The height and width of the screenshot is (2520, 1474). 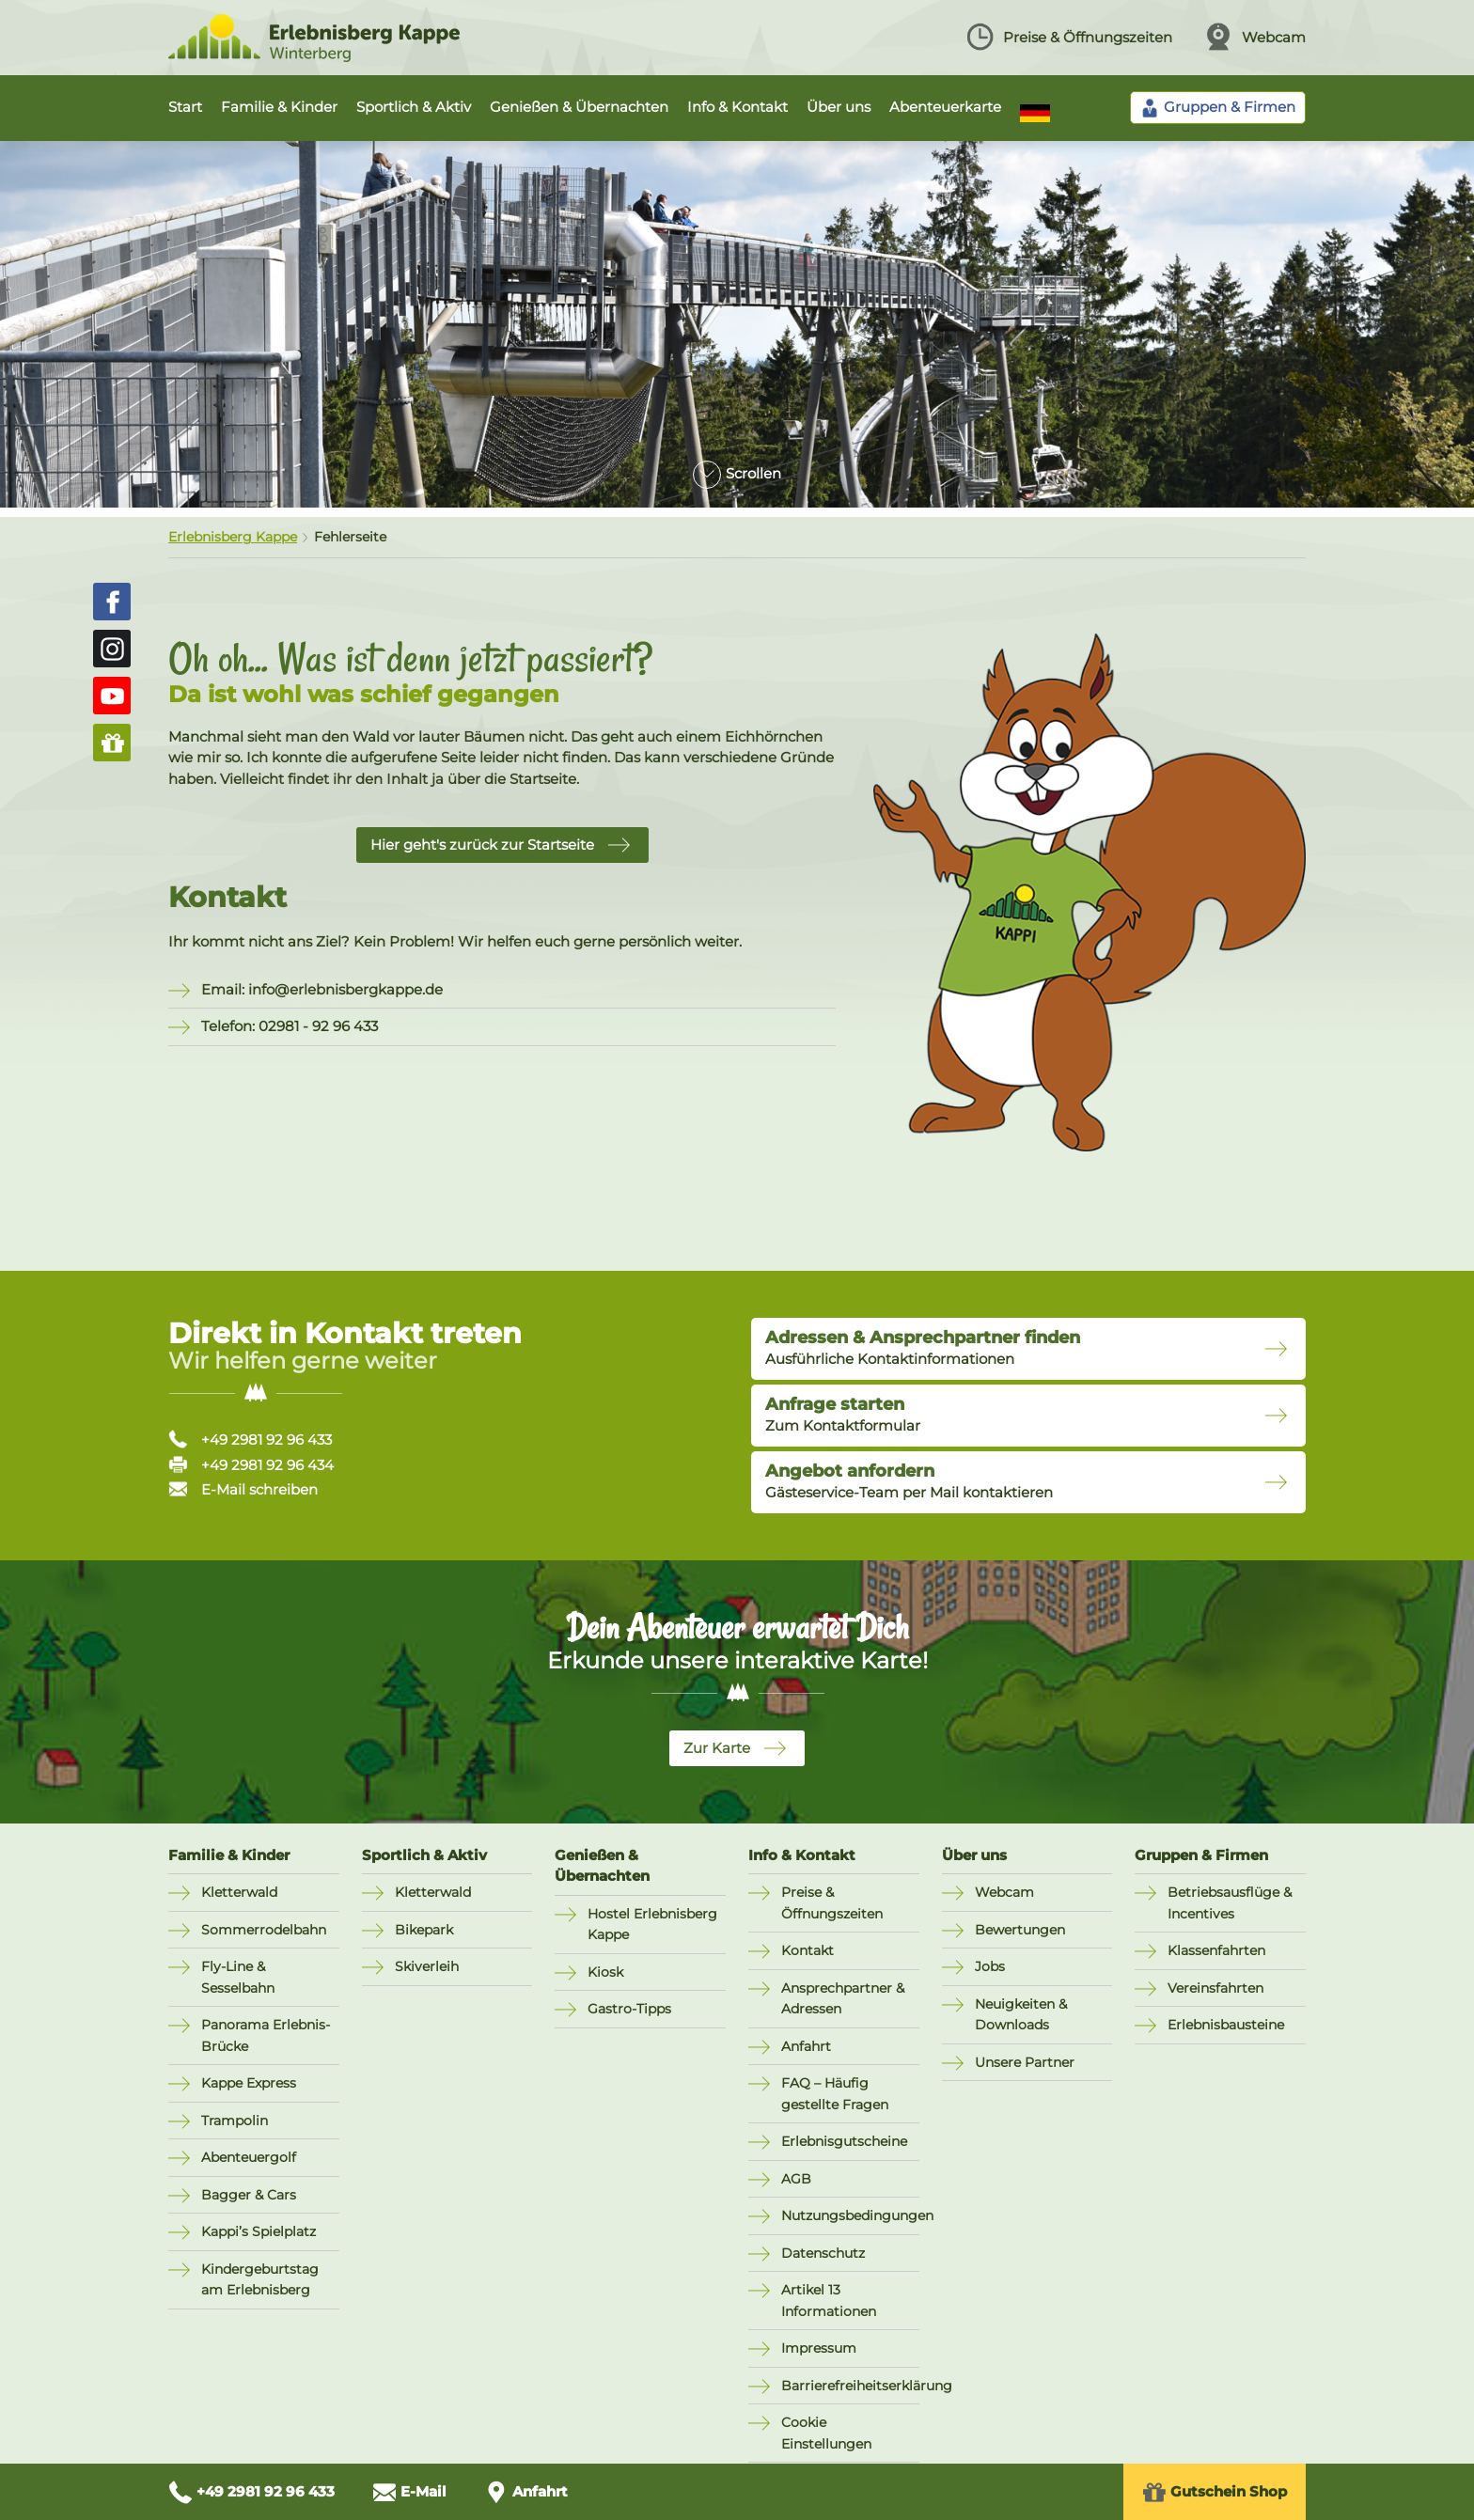 I want to click on Skiverleih, so click(x=427, y=1966).